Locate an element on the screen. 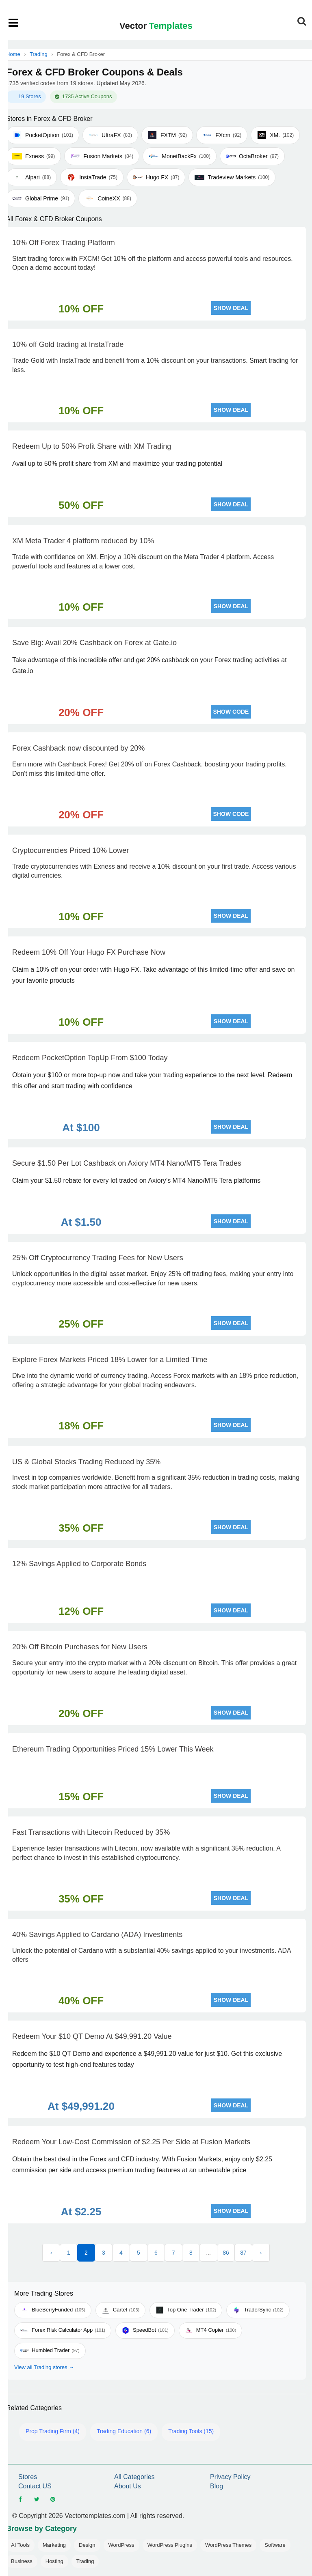 This screenshot has height=2576, width=312. Trading Tools (15) is located at coordinates (191, 2431).